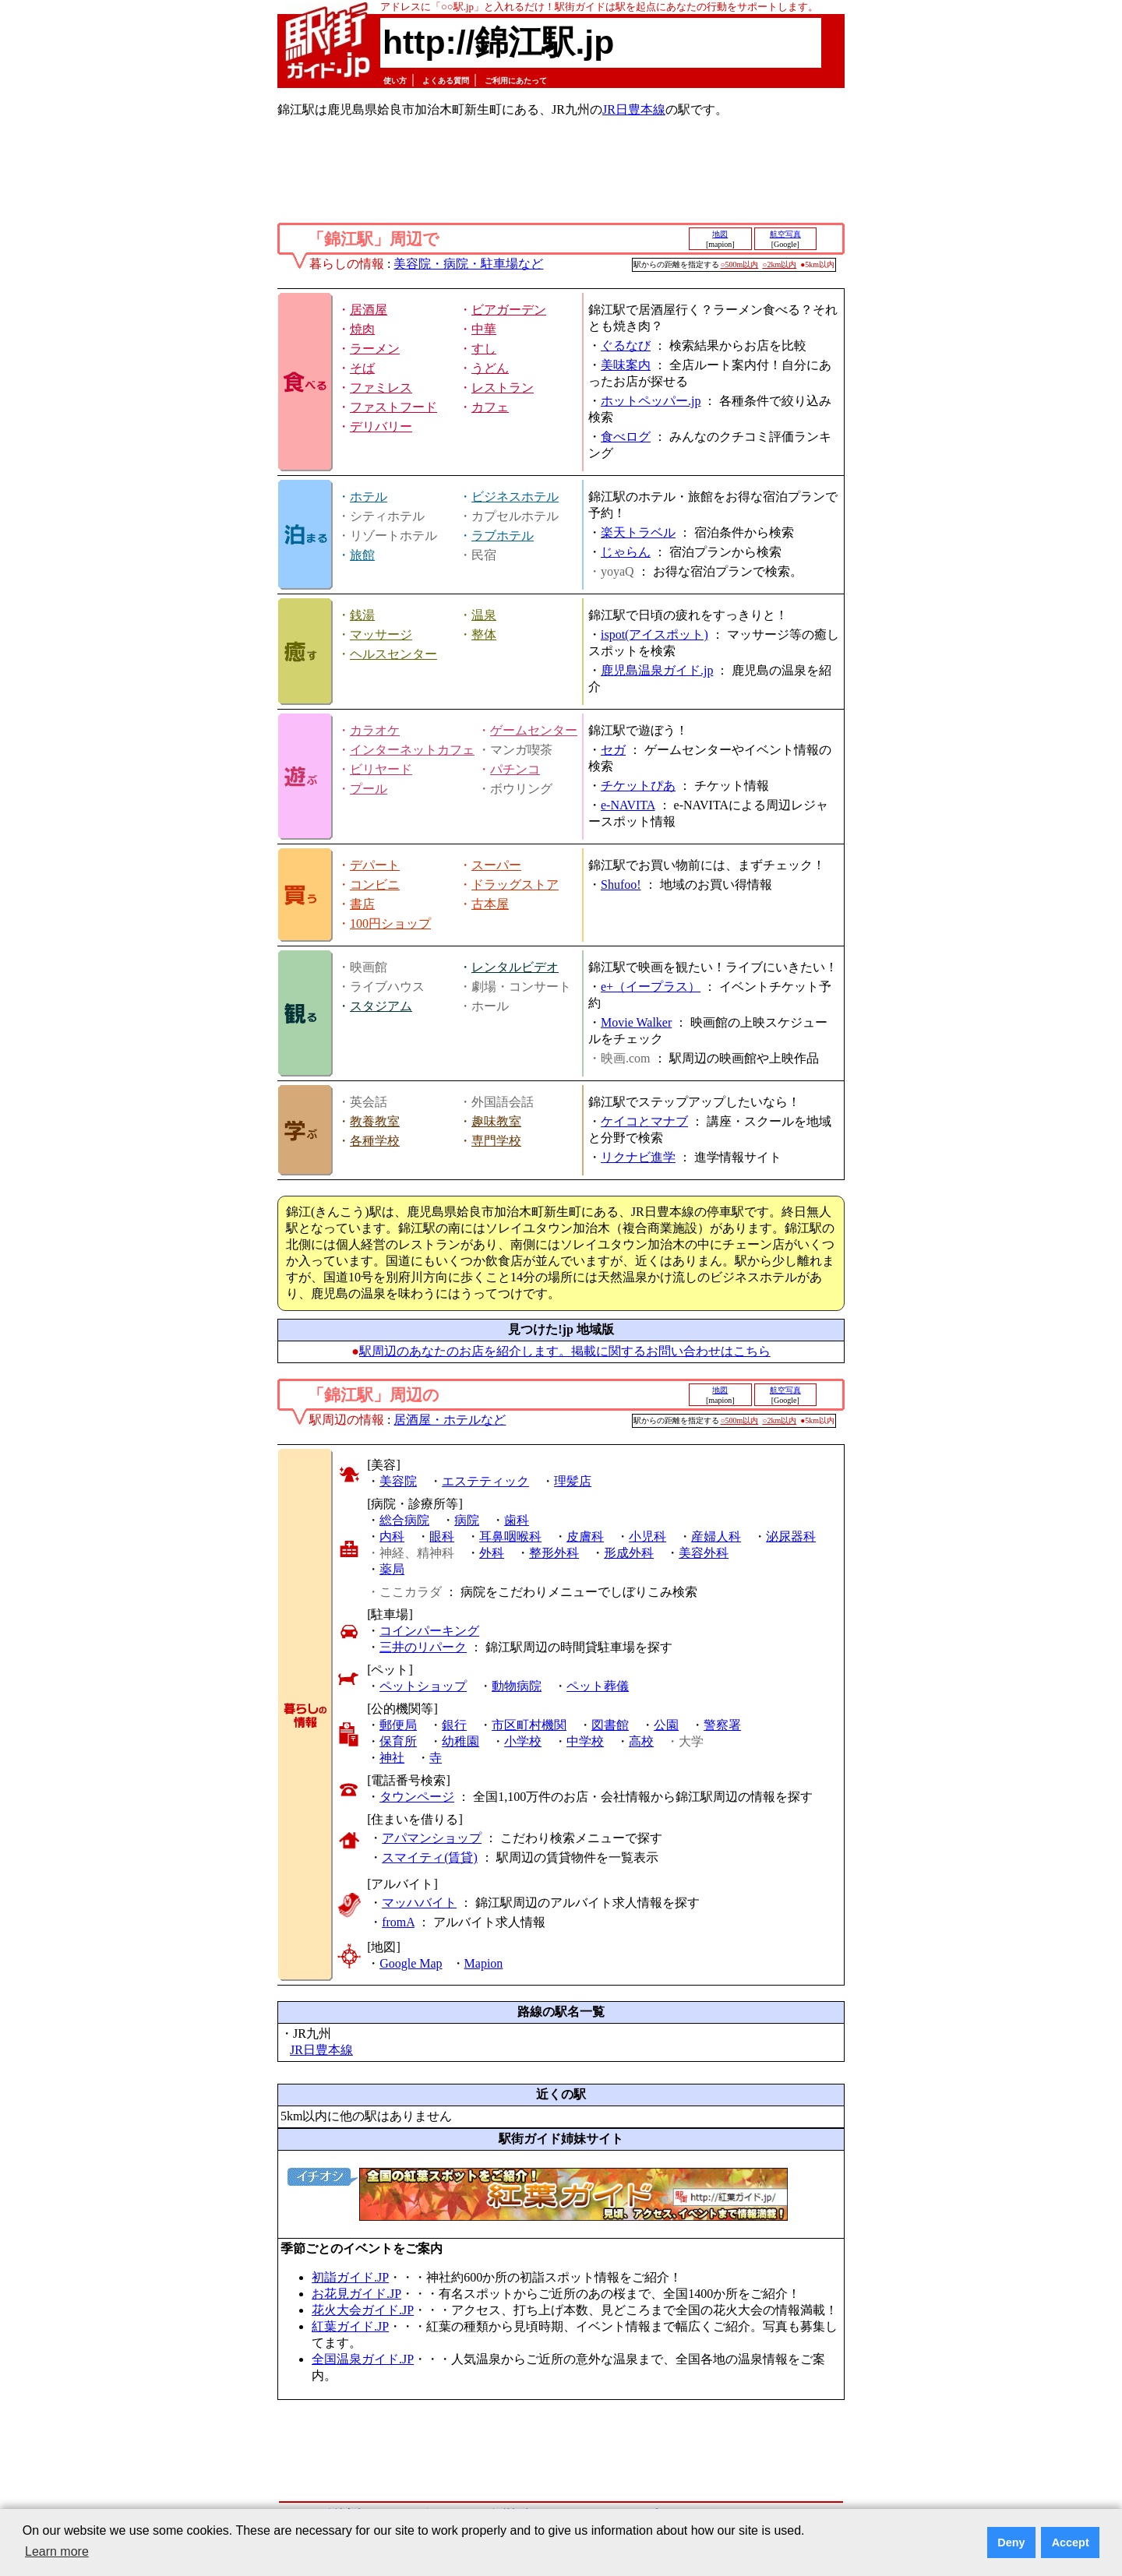  I want to click on ファミレス, so click(381, 387).